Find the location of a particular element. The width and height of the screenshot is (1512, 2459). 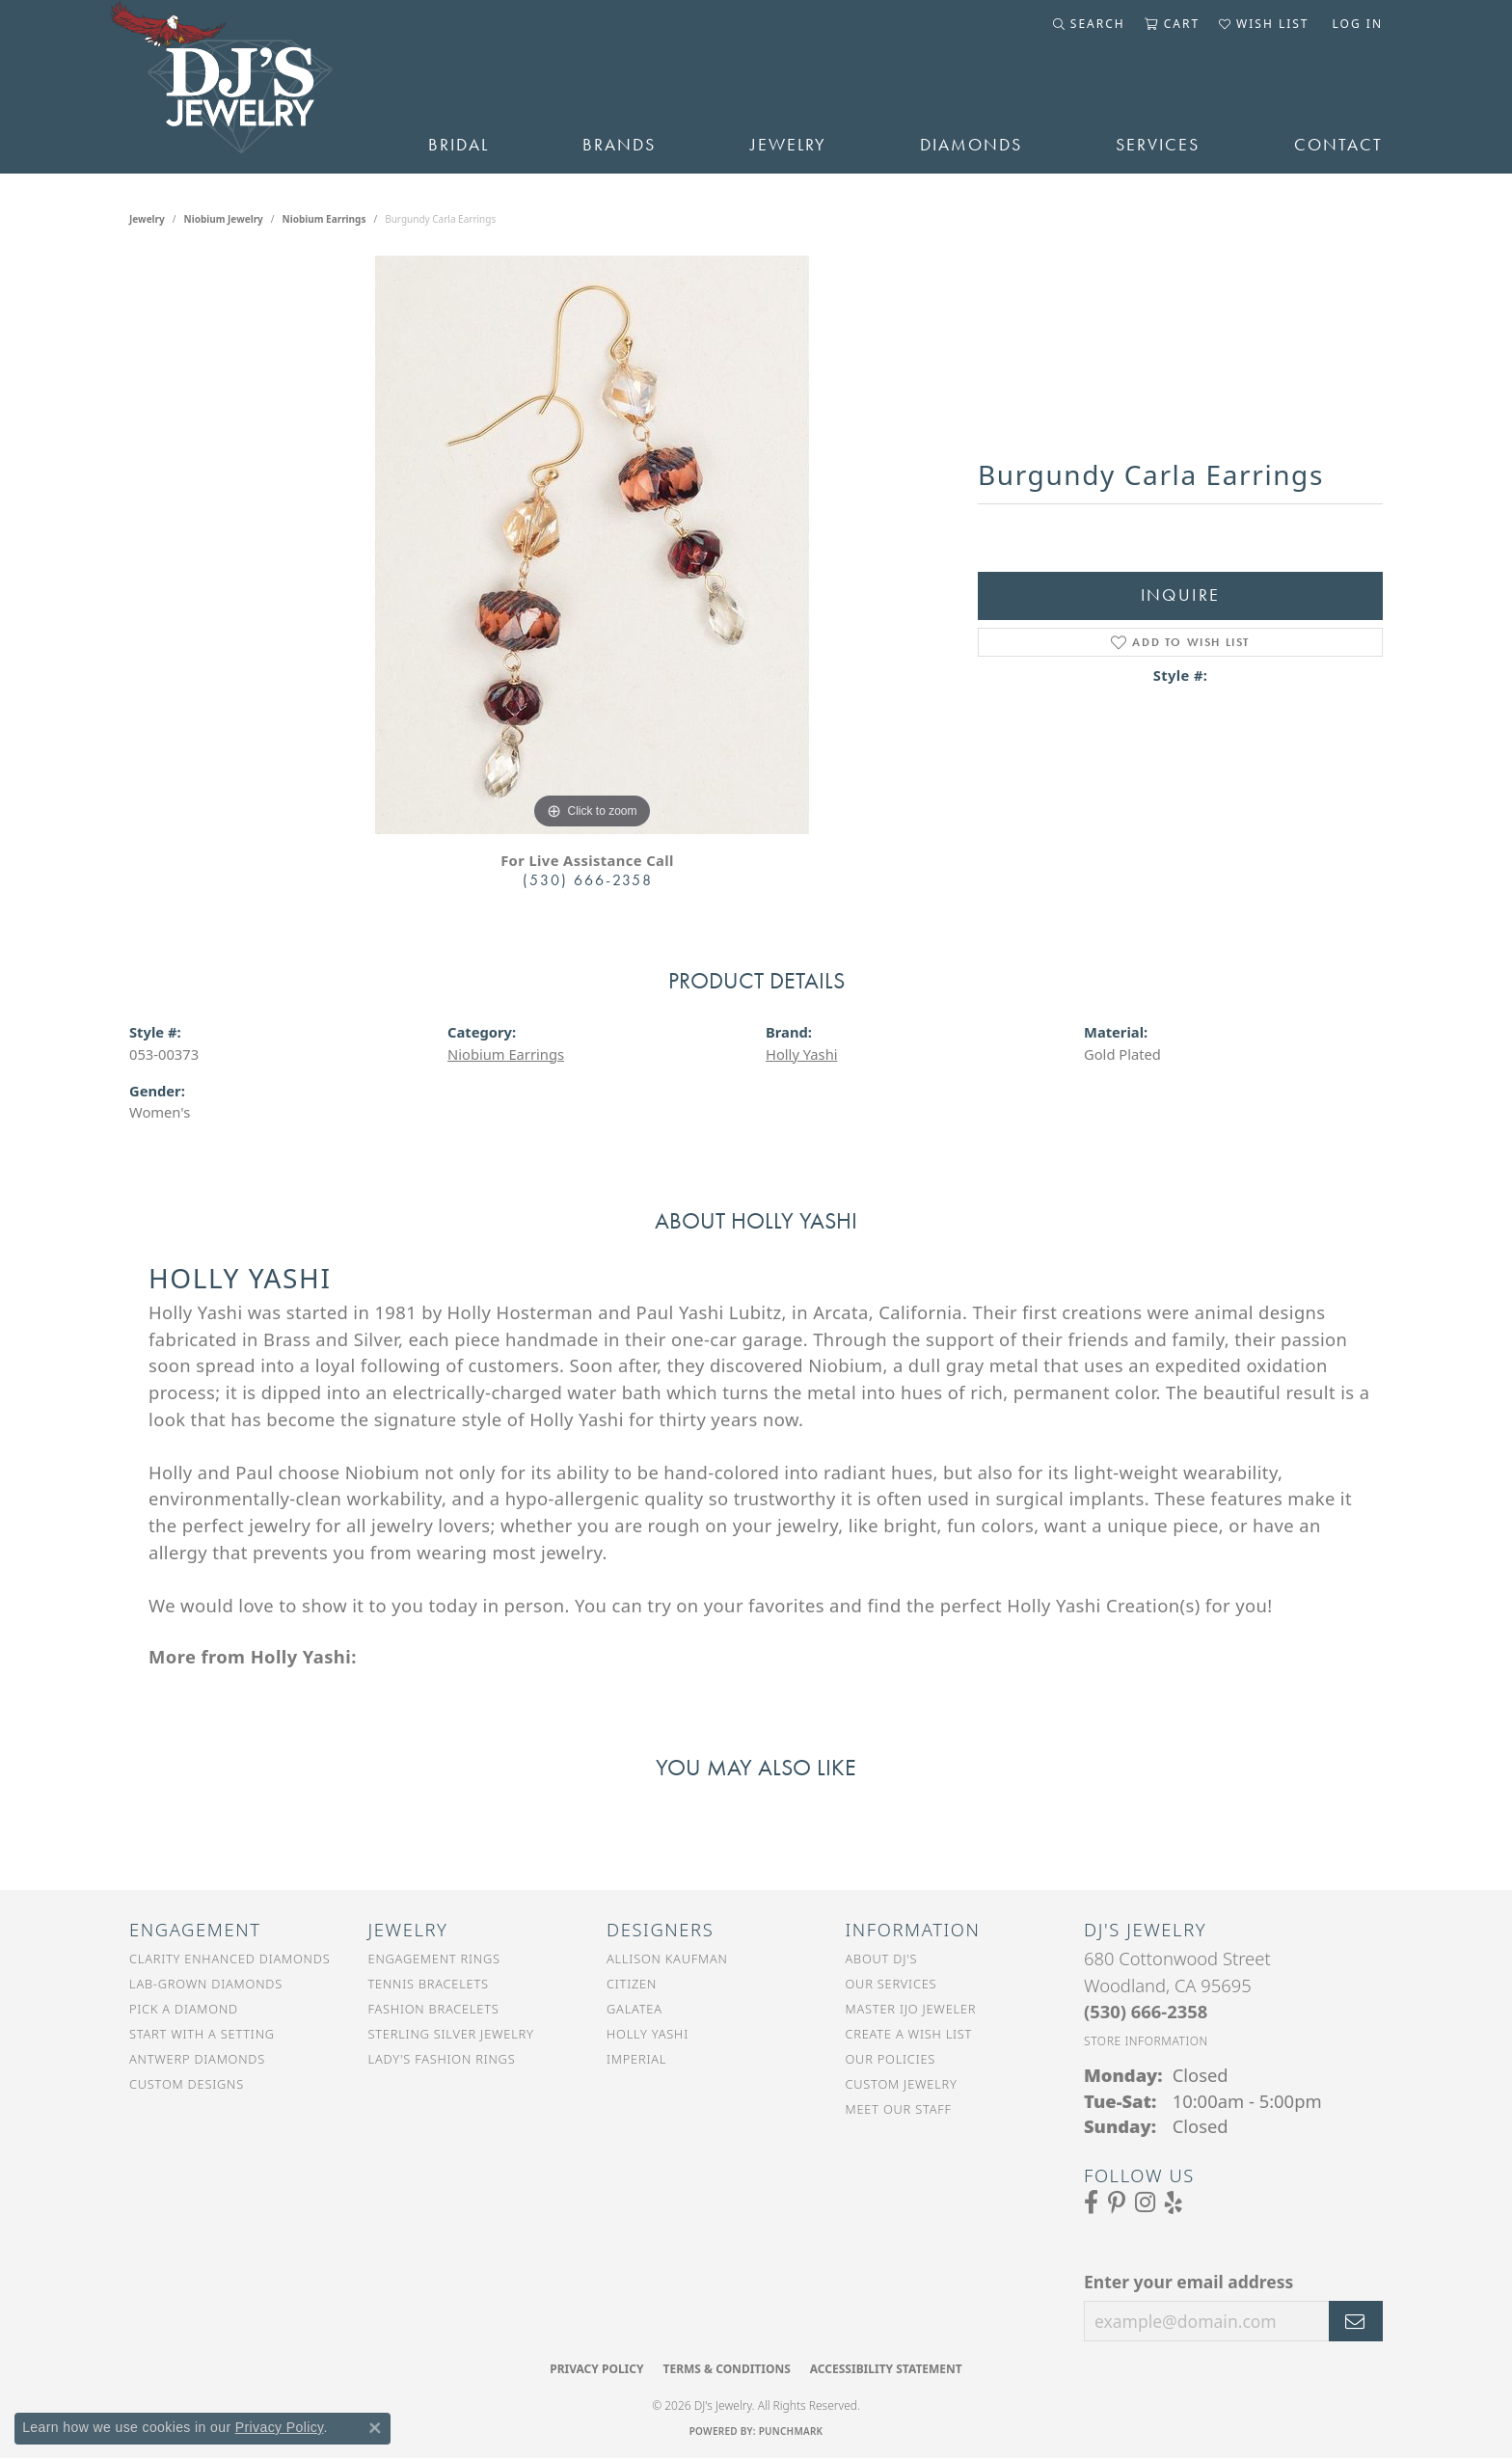

Tennis Bracelets is located at coordinates (428, 1983).